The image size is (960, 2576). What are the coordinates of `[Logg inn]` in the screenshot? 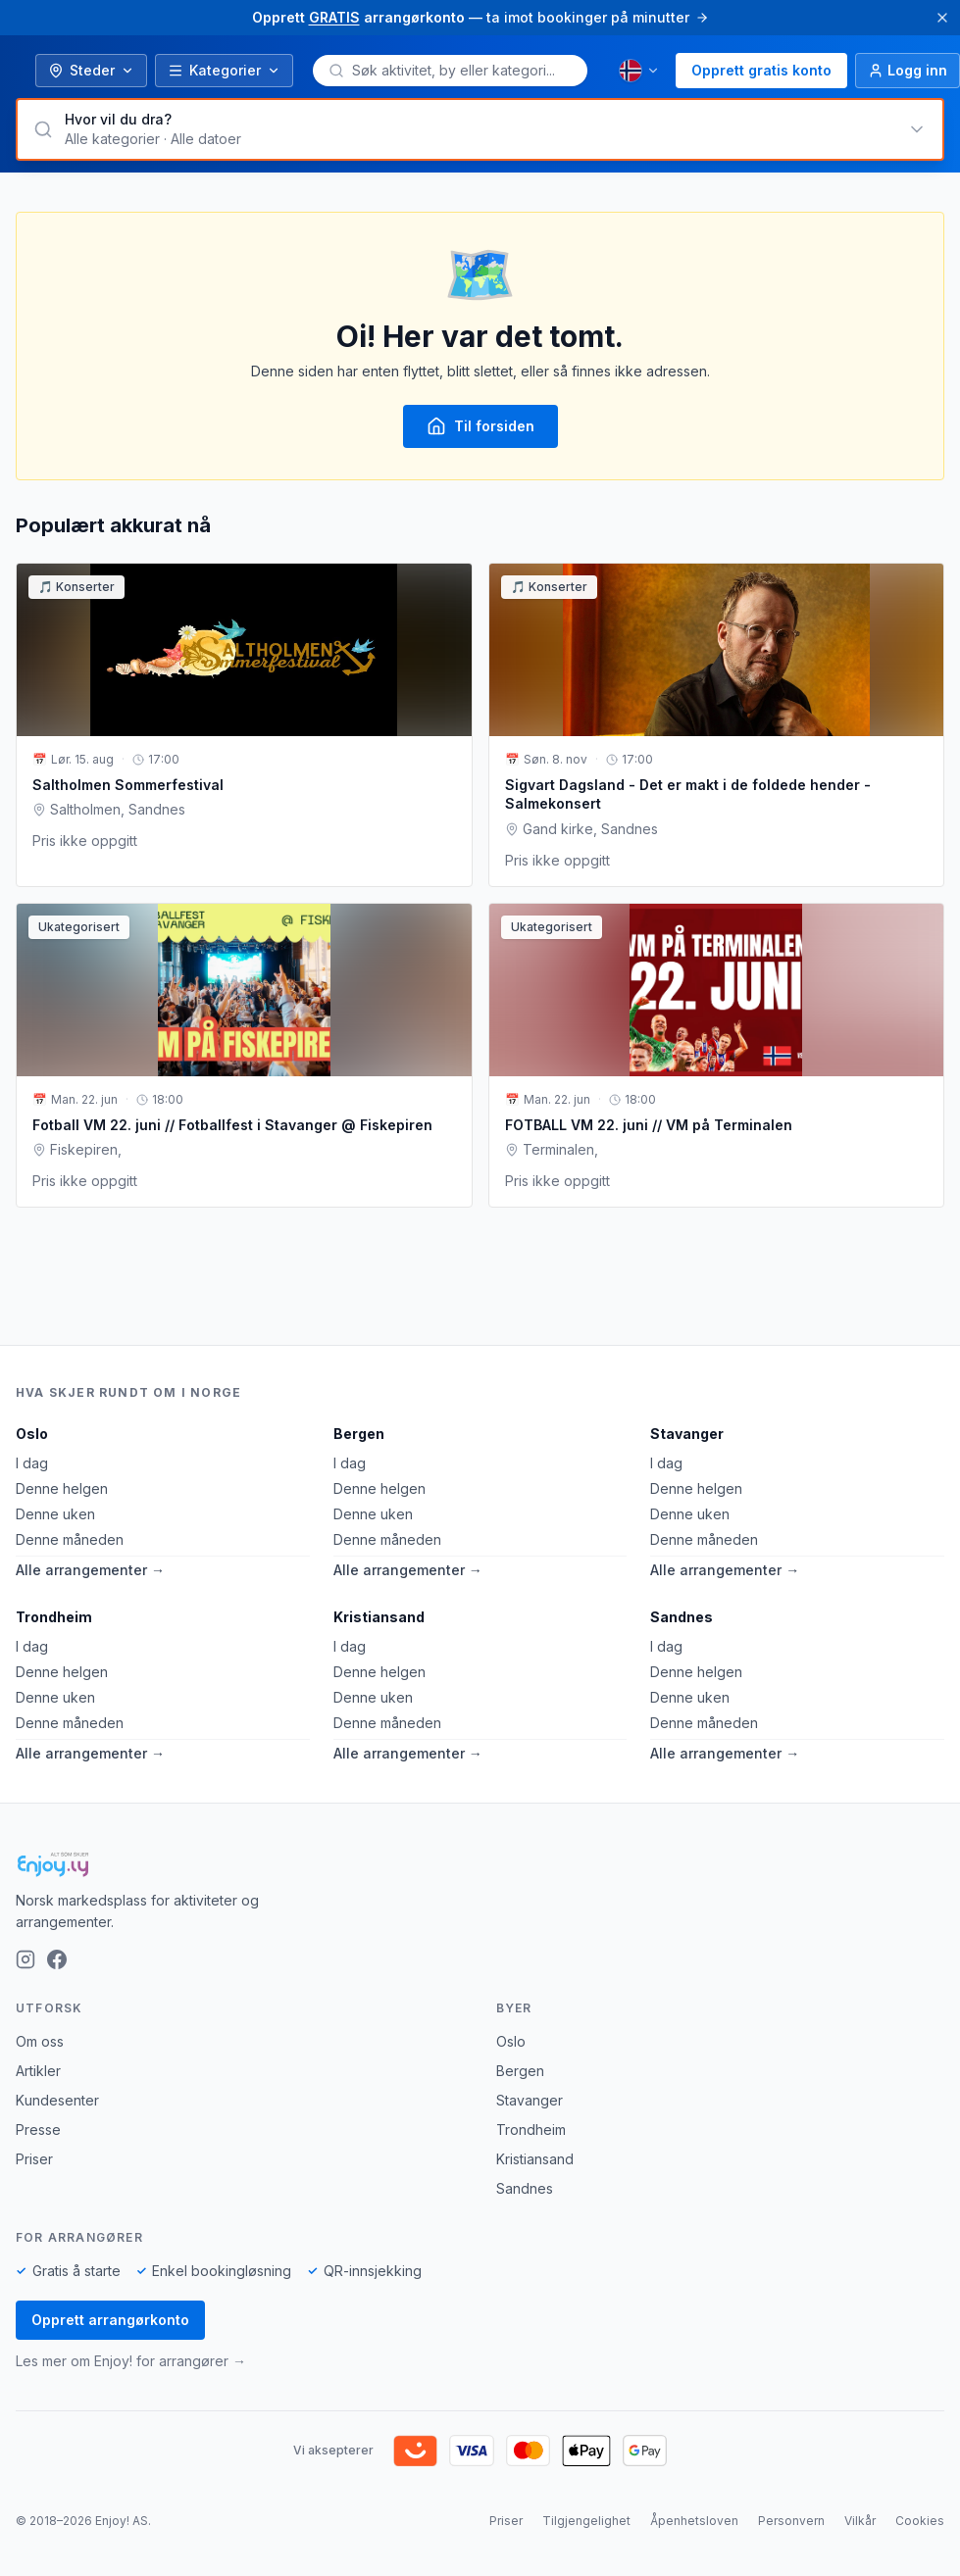 It's located at (907, 70).